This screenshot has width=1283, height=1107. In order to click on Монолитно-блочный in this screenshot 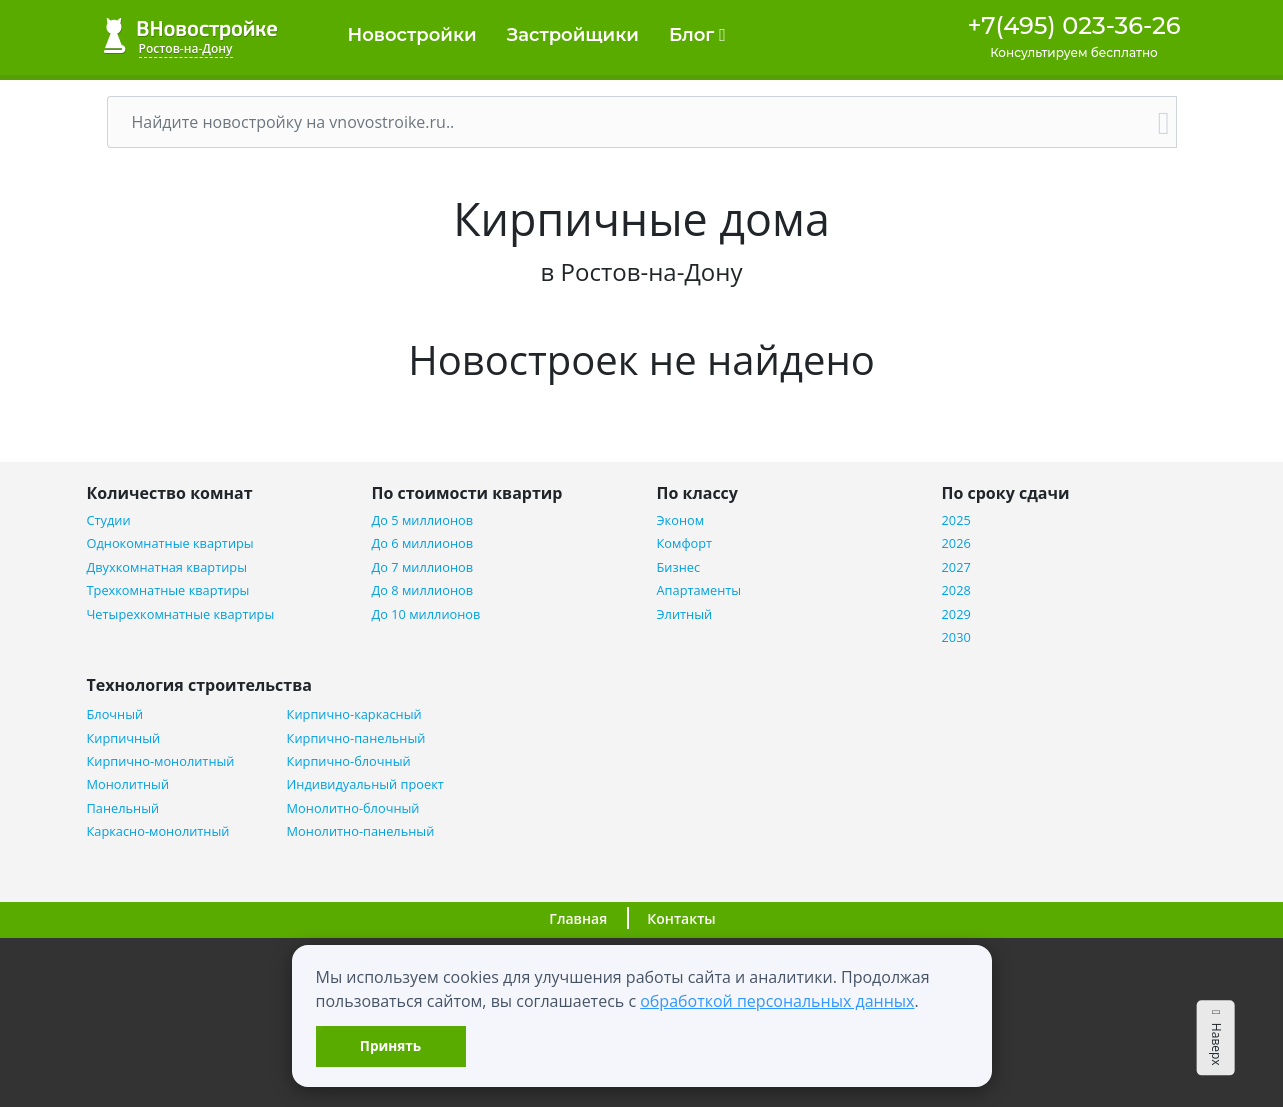, I will do `click(353, 808)`.